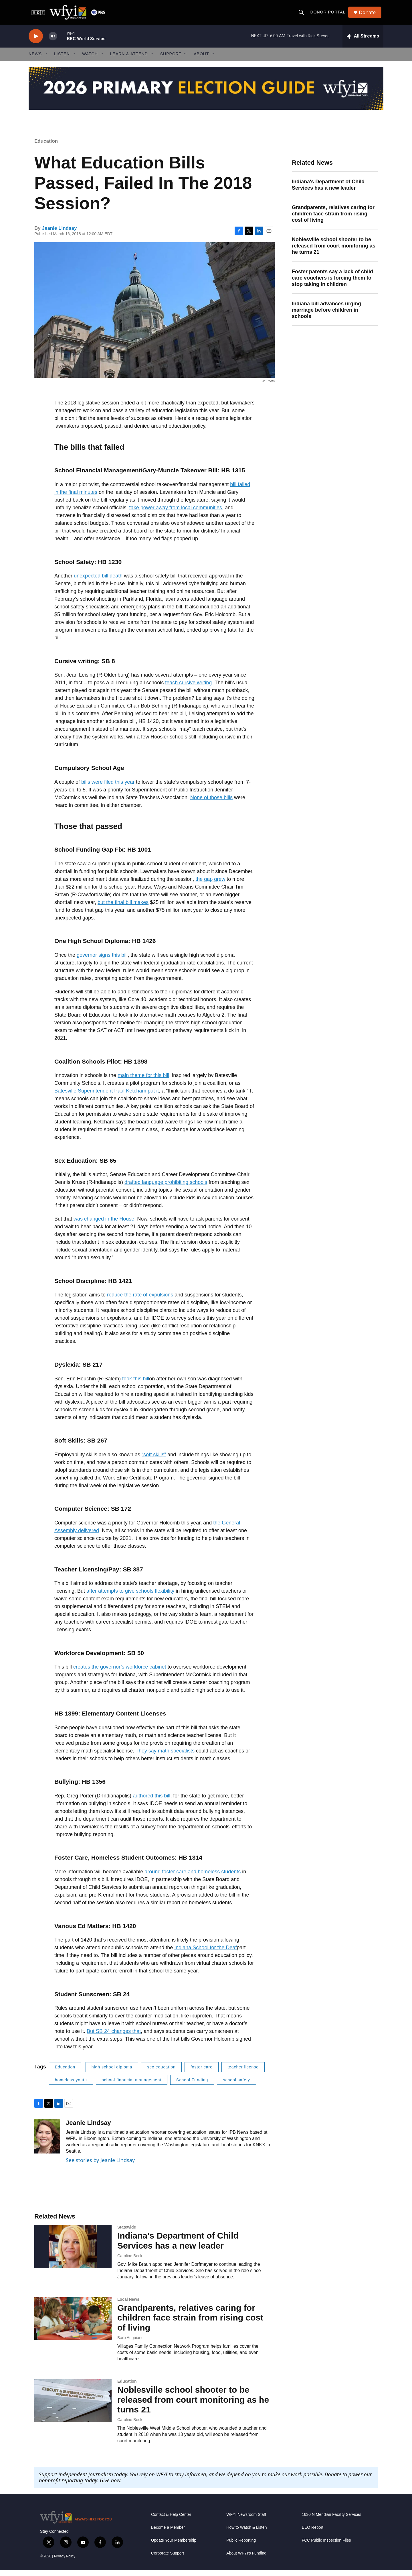 The image size is (412, 2576). What do you see at coordinates (161, 2072) in the screenshot?
I see `sex education` at bounding box center [161, 2072].